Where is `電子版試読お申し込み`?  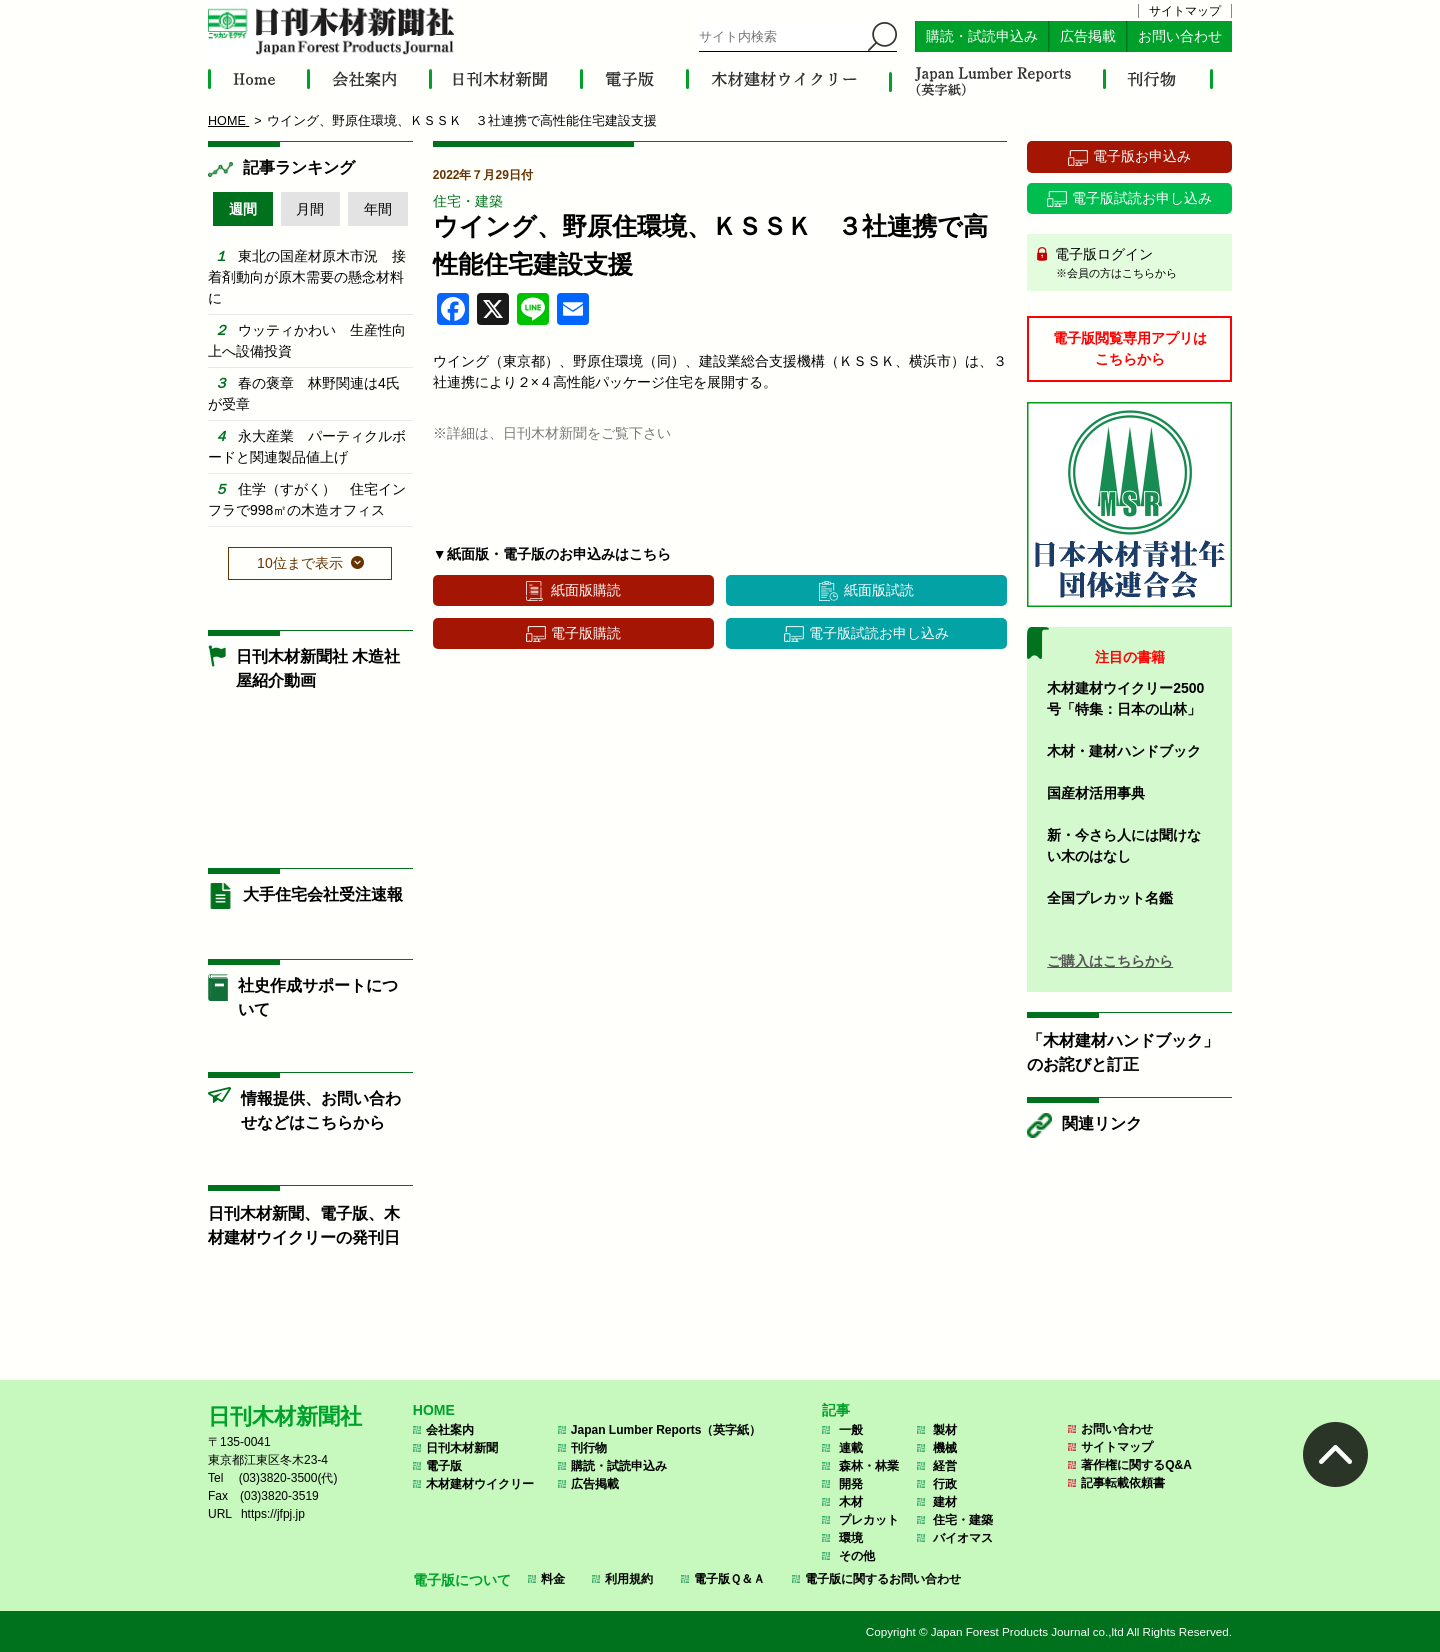 電子版試読お申し込み is located at coordinates (879, 633).